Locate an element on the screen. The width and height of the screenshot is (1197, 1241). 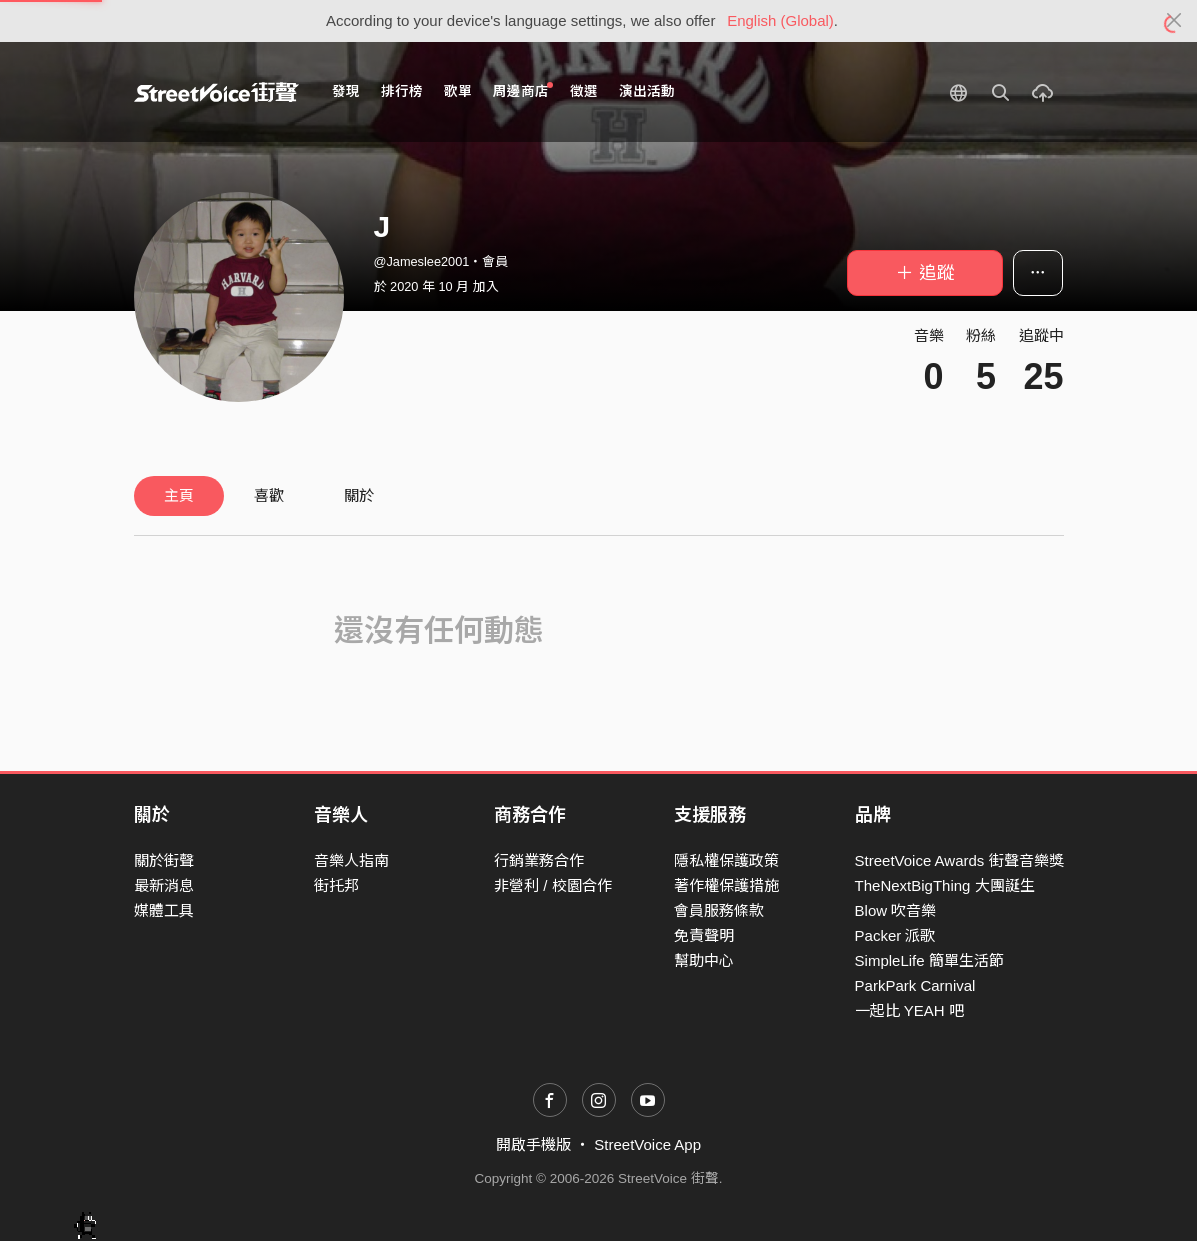
TheNextBigThing 大團誕生 is located at coordinates (945, 885).